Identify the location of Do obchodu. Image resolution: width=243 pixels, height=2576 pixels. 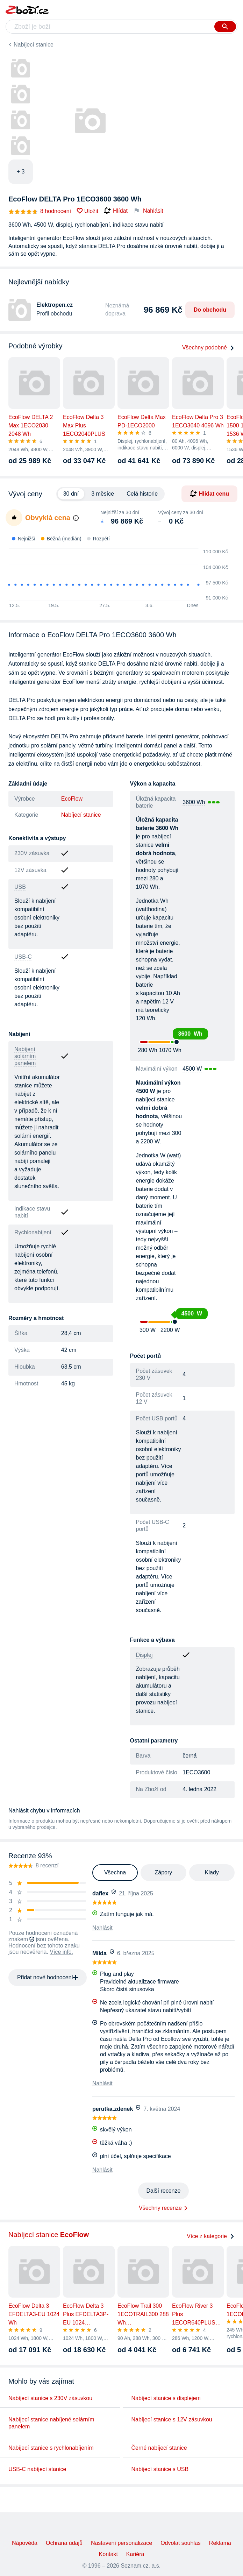
(210, 310).